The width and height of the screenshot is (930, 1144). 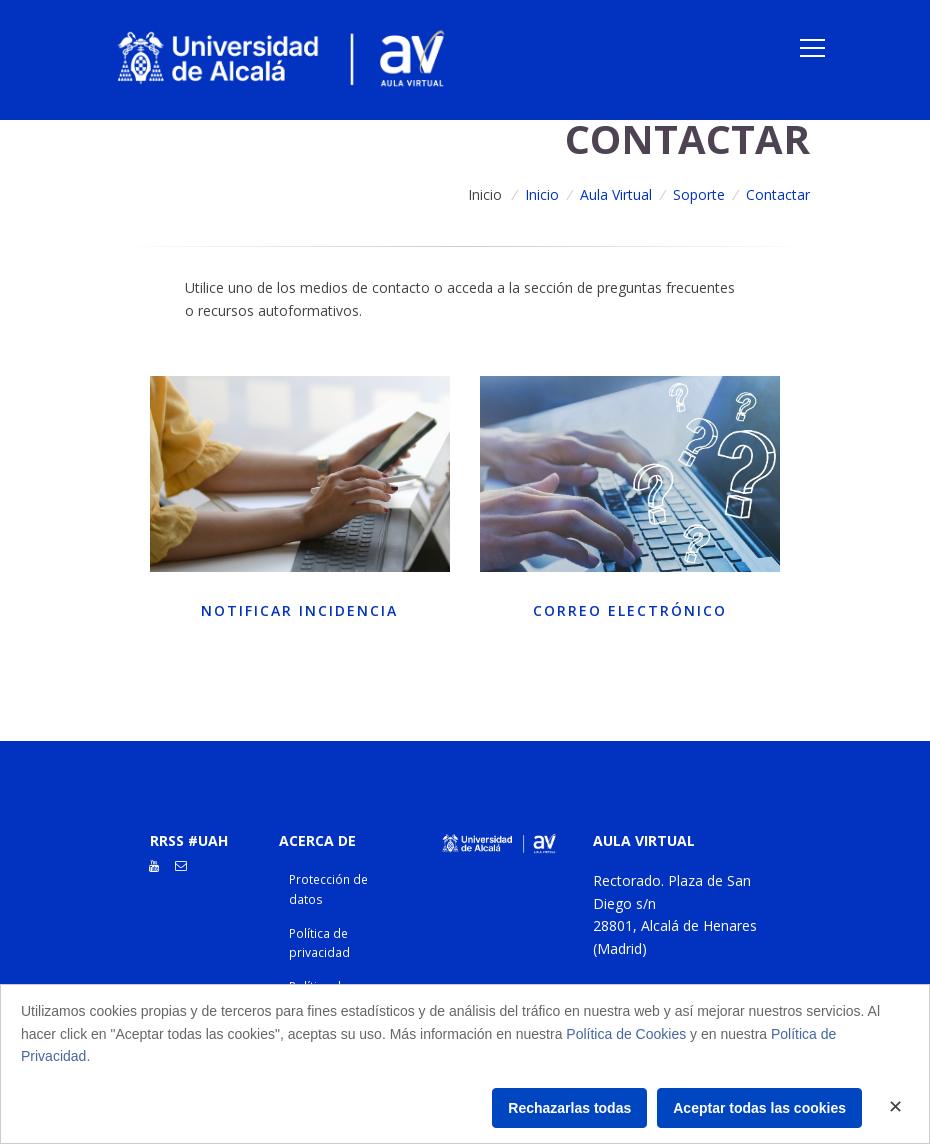 I want to click on [Toggle navigation], so click(x=812, y=48).